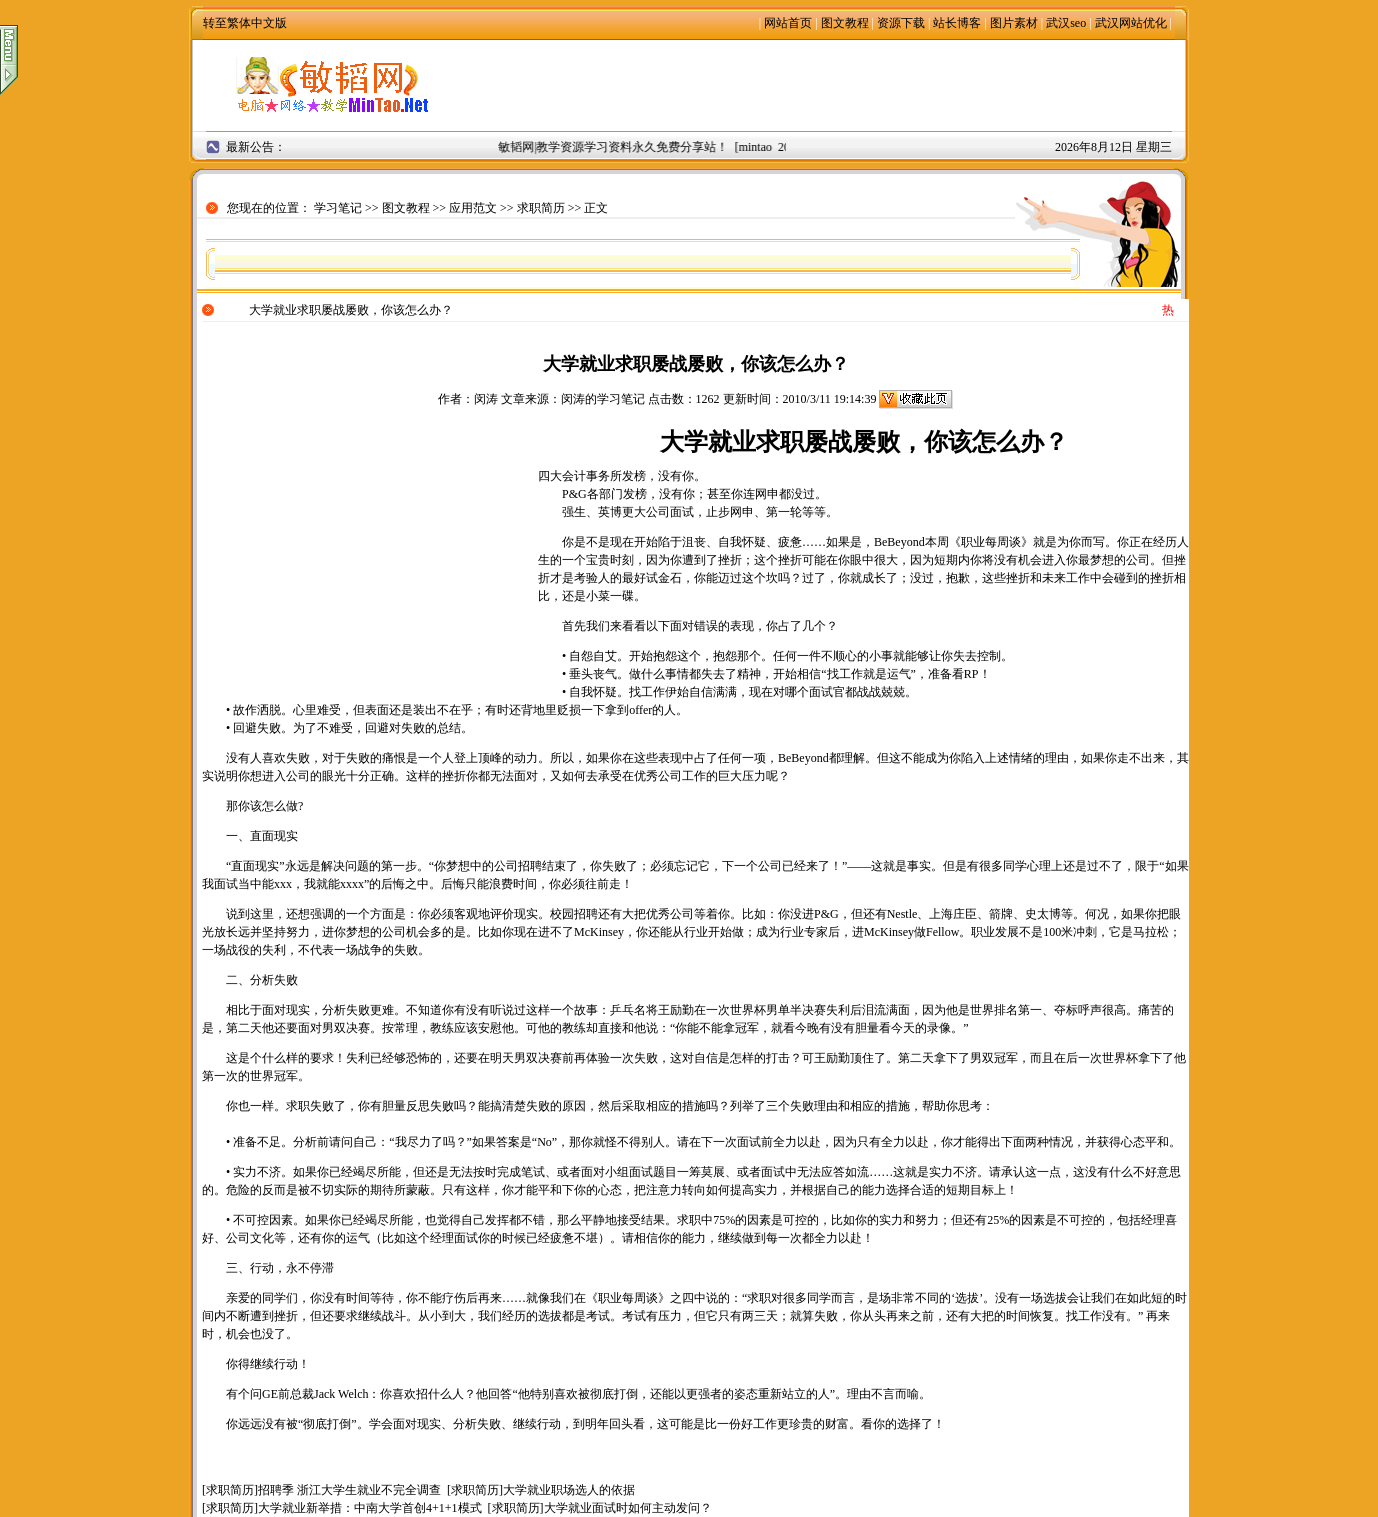 Image resolution: width=1378 pixels, height=1517 pixels. I want to click on 敏韬网|教学资源学习资料永久免费分享站！ [mintao 2008年9月2日], so click(678, 147).